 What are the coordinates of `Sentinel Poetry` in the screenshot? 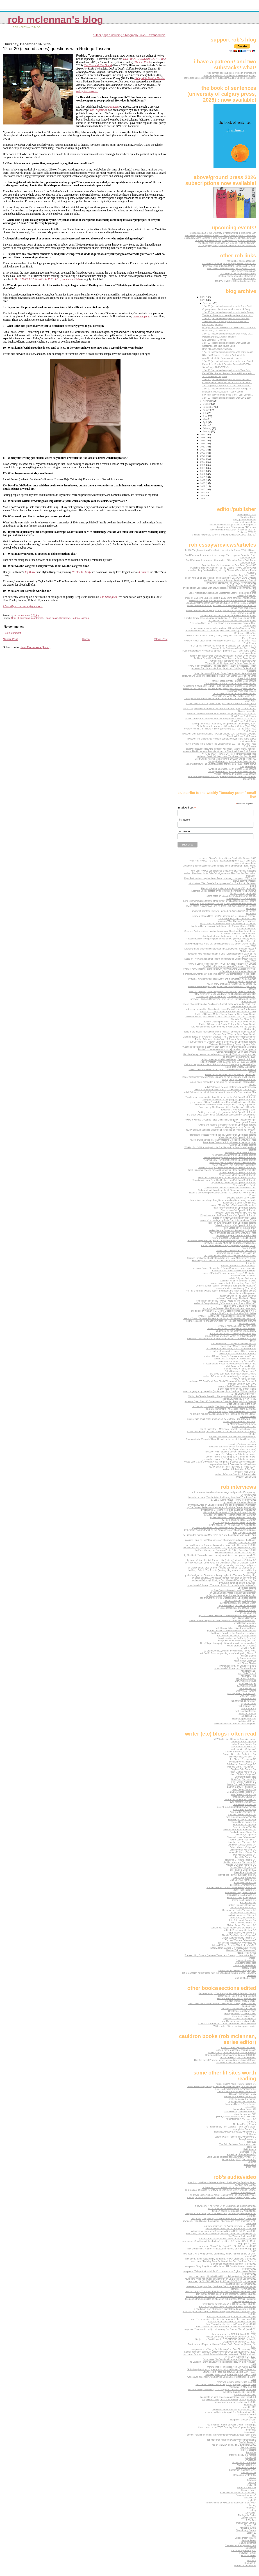 It's located at (249, 2540).